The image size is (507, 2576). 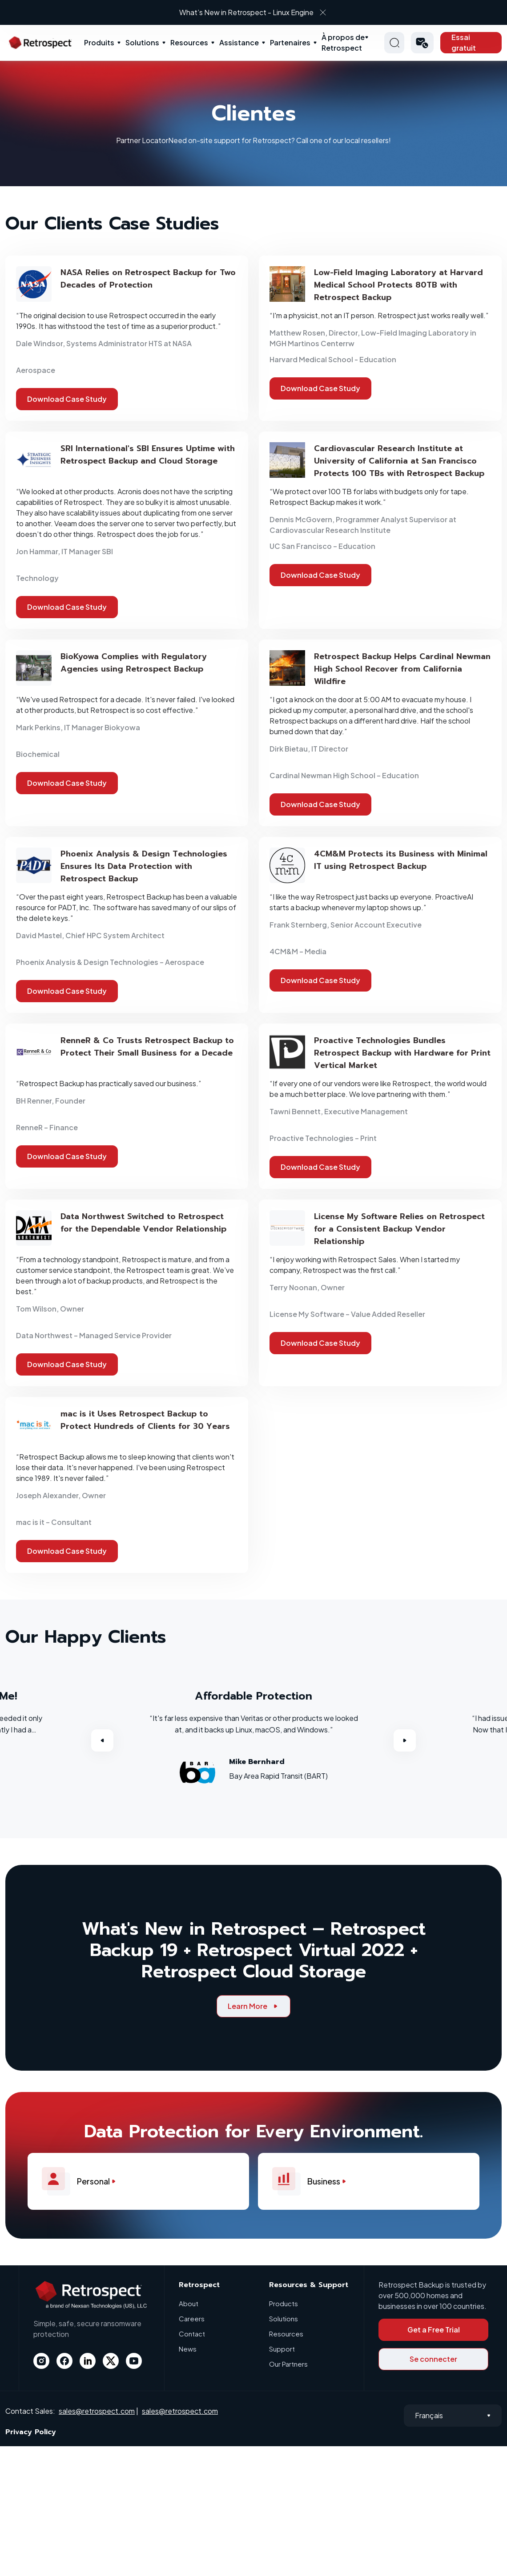 I want to click on Contact, so click(x=192, y=2333).